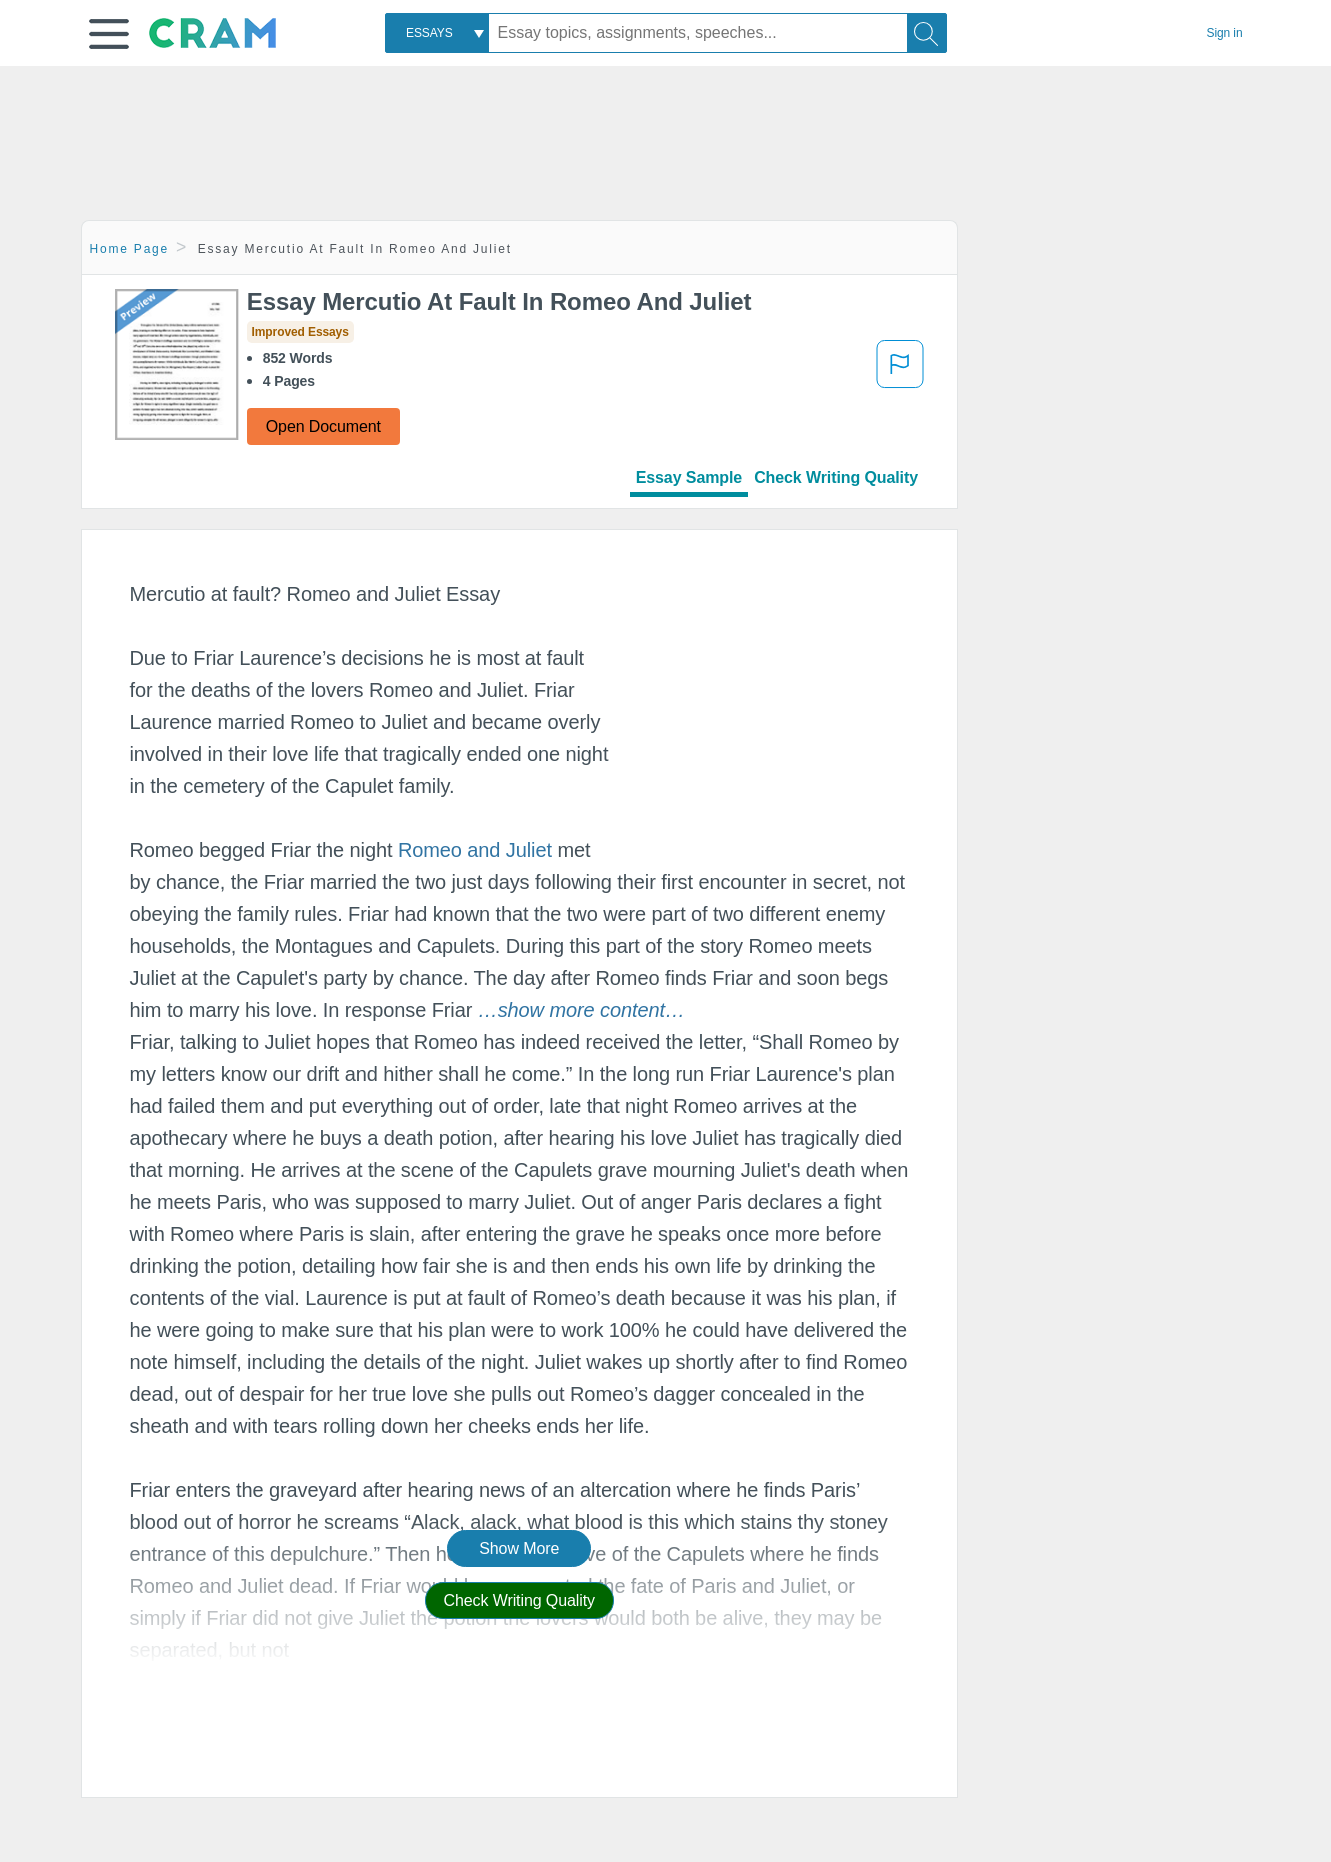 The width and height of the screenshot is (1331, 1862). Describe the element at coordinates (927, 33) in the screenshot. I see `[Search]` at that location.